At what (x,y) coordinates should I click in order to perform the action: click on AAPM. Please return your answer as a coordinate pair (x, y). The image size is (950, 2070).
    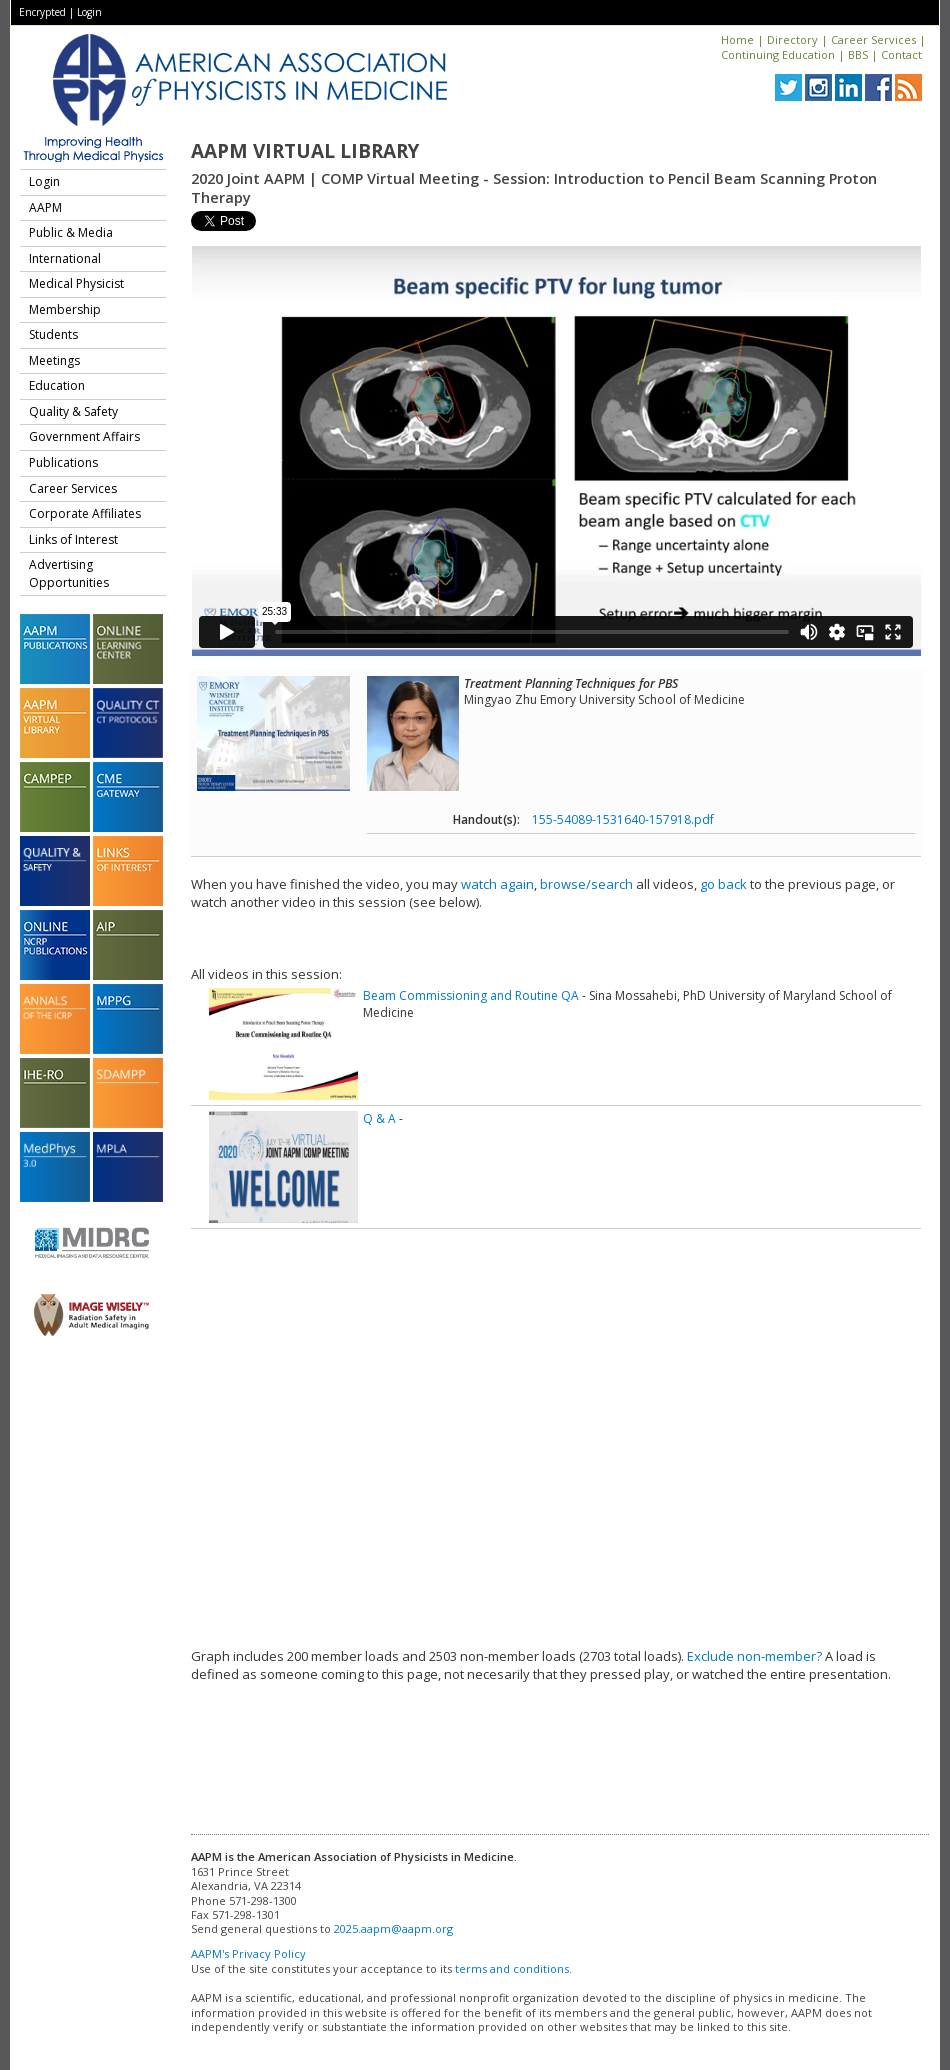
    Looking at the image, I should click on (45, 207).